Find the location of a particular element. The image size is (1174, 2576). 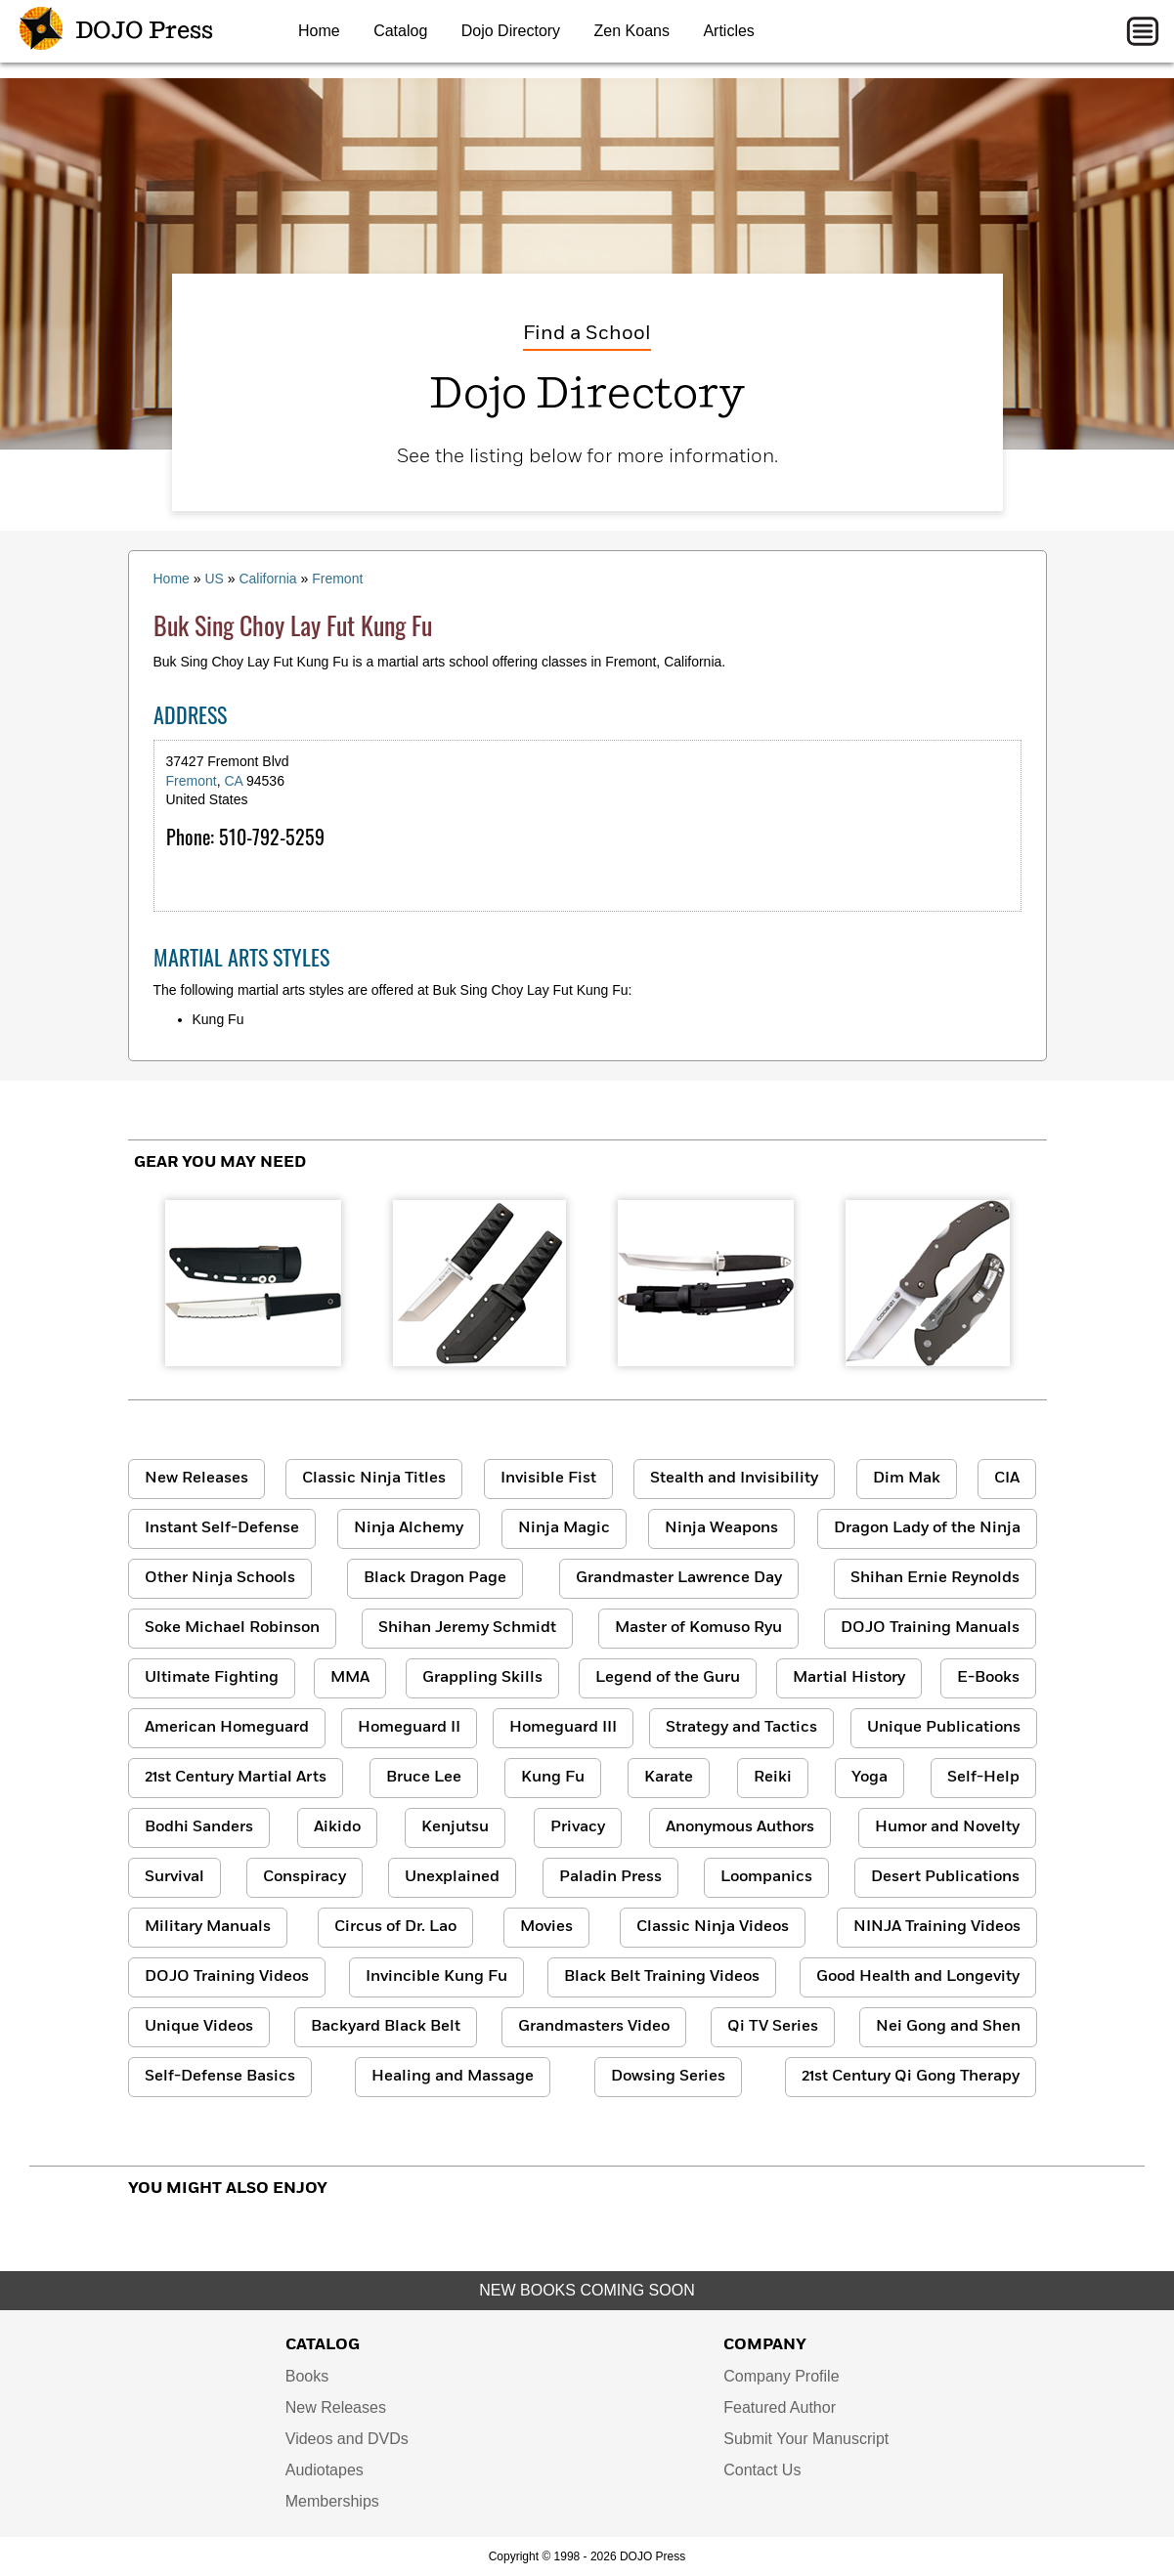

Unique Videos is located at coordinates (199, 2027).